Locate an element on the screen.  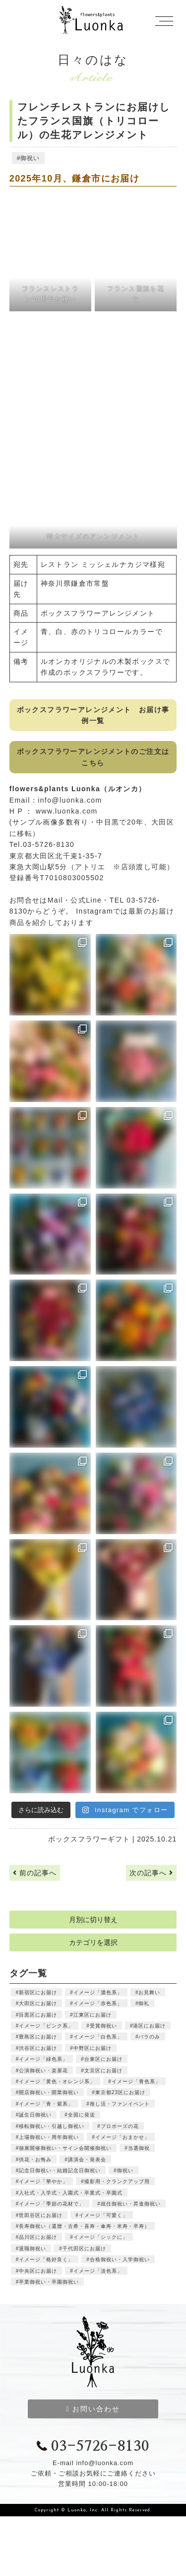
豊島区にお届け is located at coordinates (38, 2036).